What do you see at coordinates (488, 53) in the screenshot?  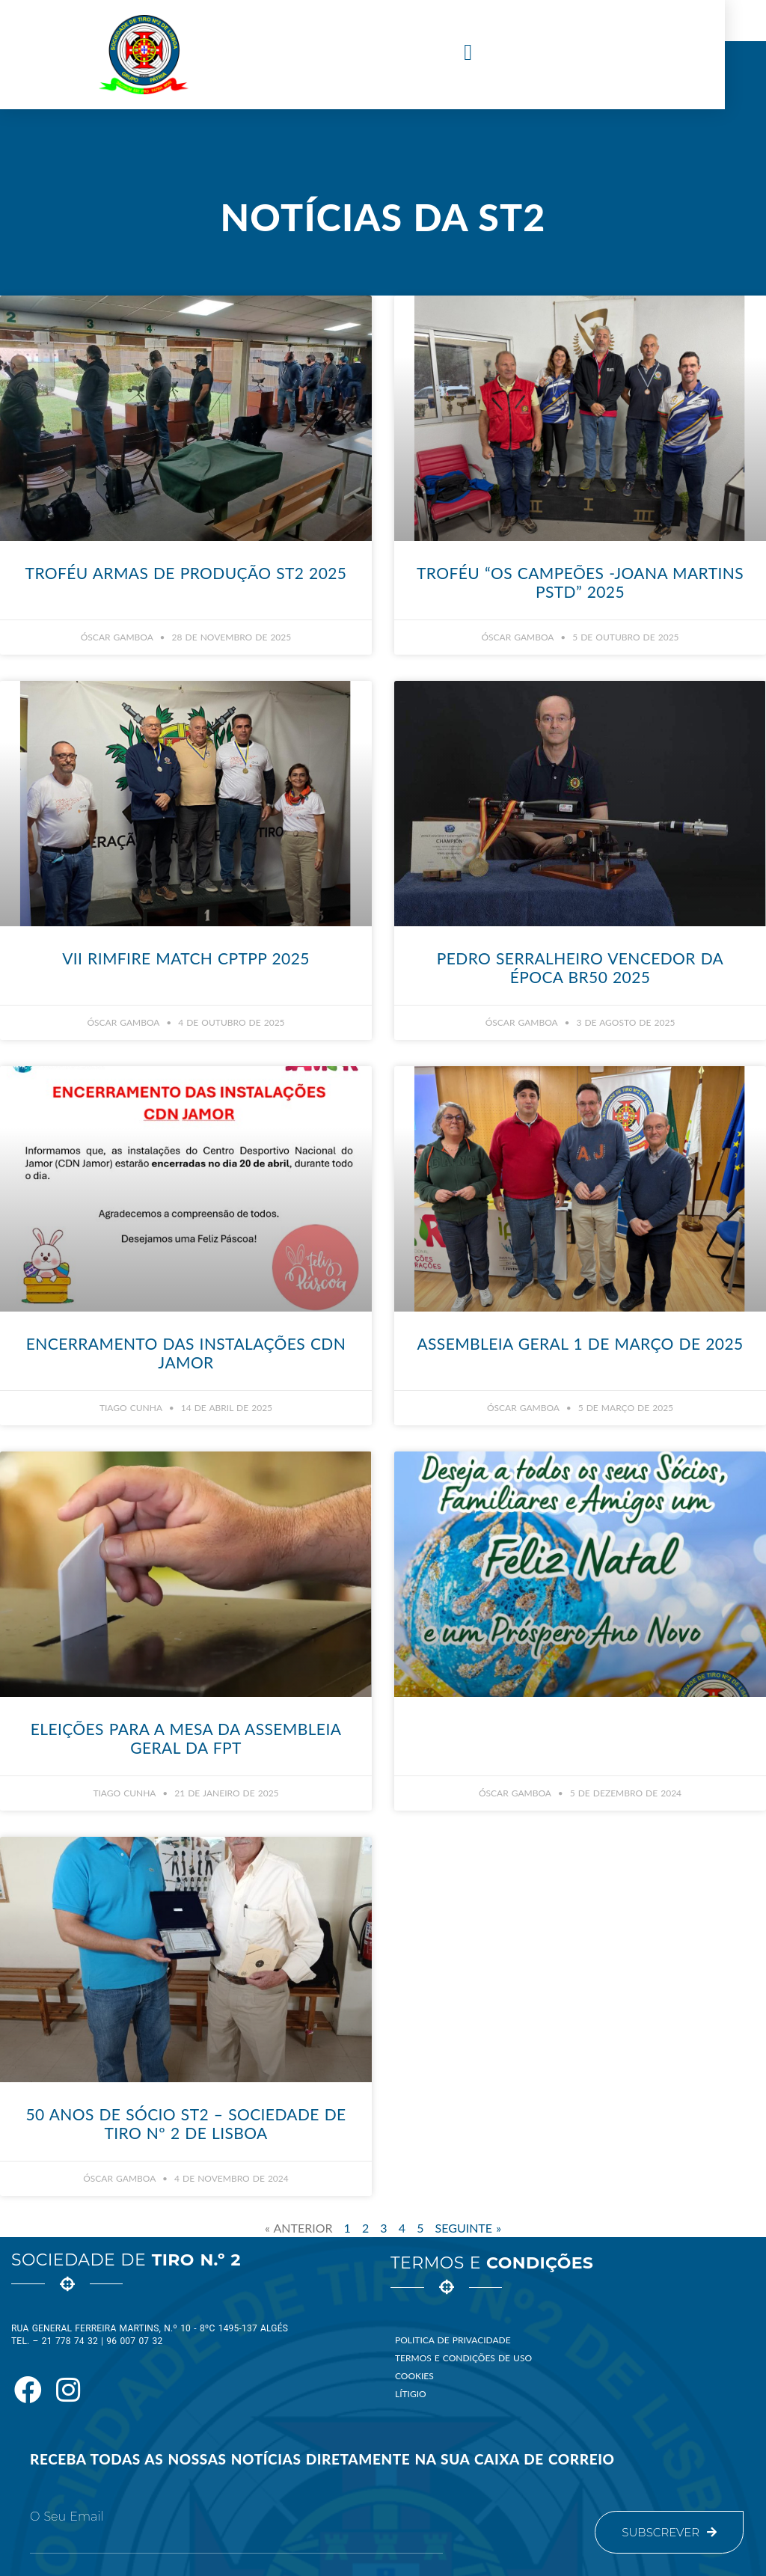 I see `[button]` at bounding box center [488, 53].